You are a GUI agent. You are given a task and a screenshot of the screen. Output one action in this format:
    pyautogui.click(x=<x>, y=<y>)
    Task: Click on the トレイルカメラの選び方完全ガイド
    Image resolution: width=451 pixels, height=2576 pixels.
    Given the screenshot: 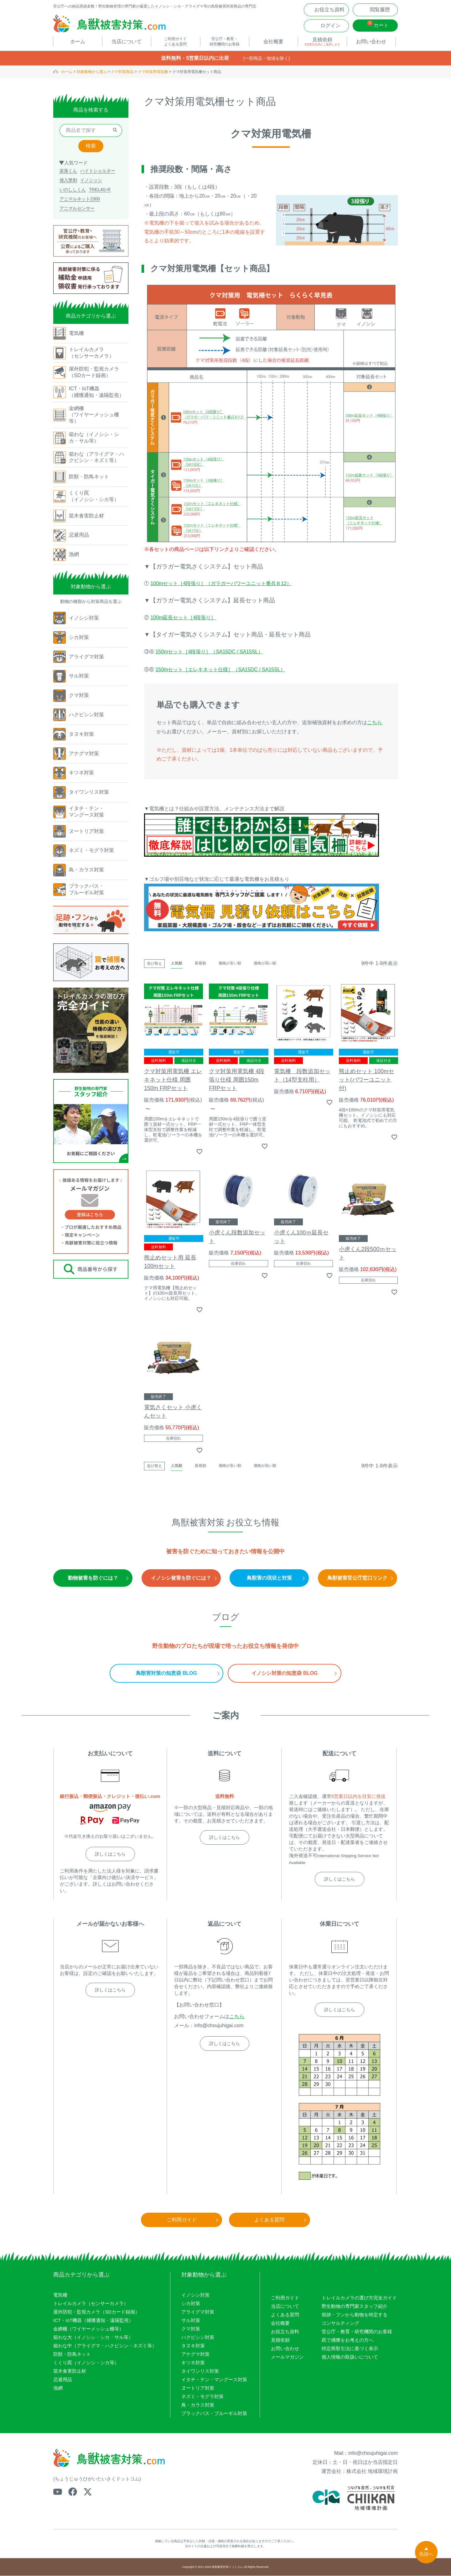 What is the action you would take?
    pyautogui.click(x=359, y=2298)
    